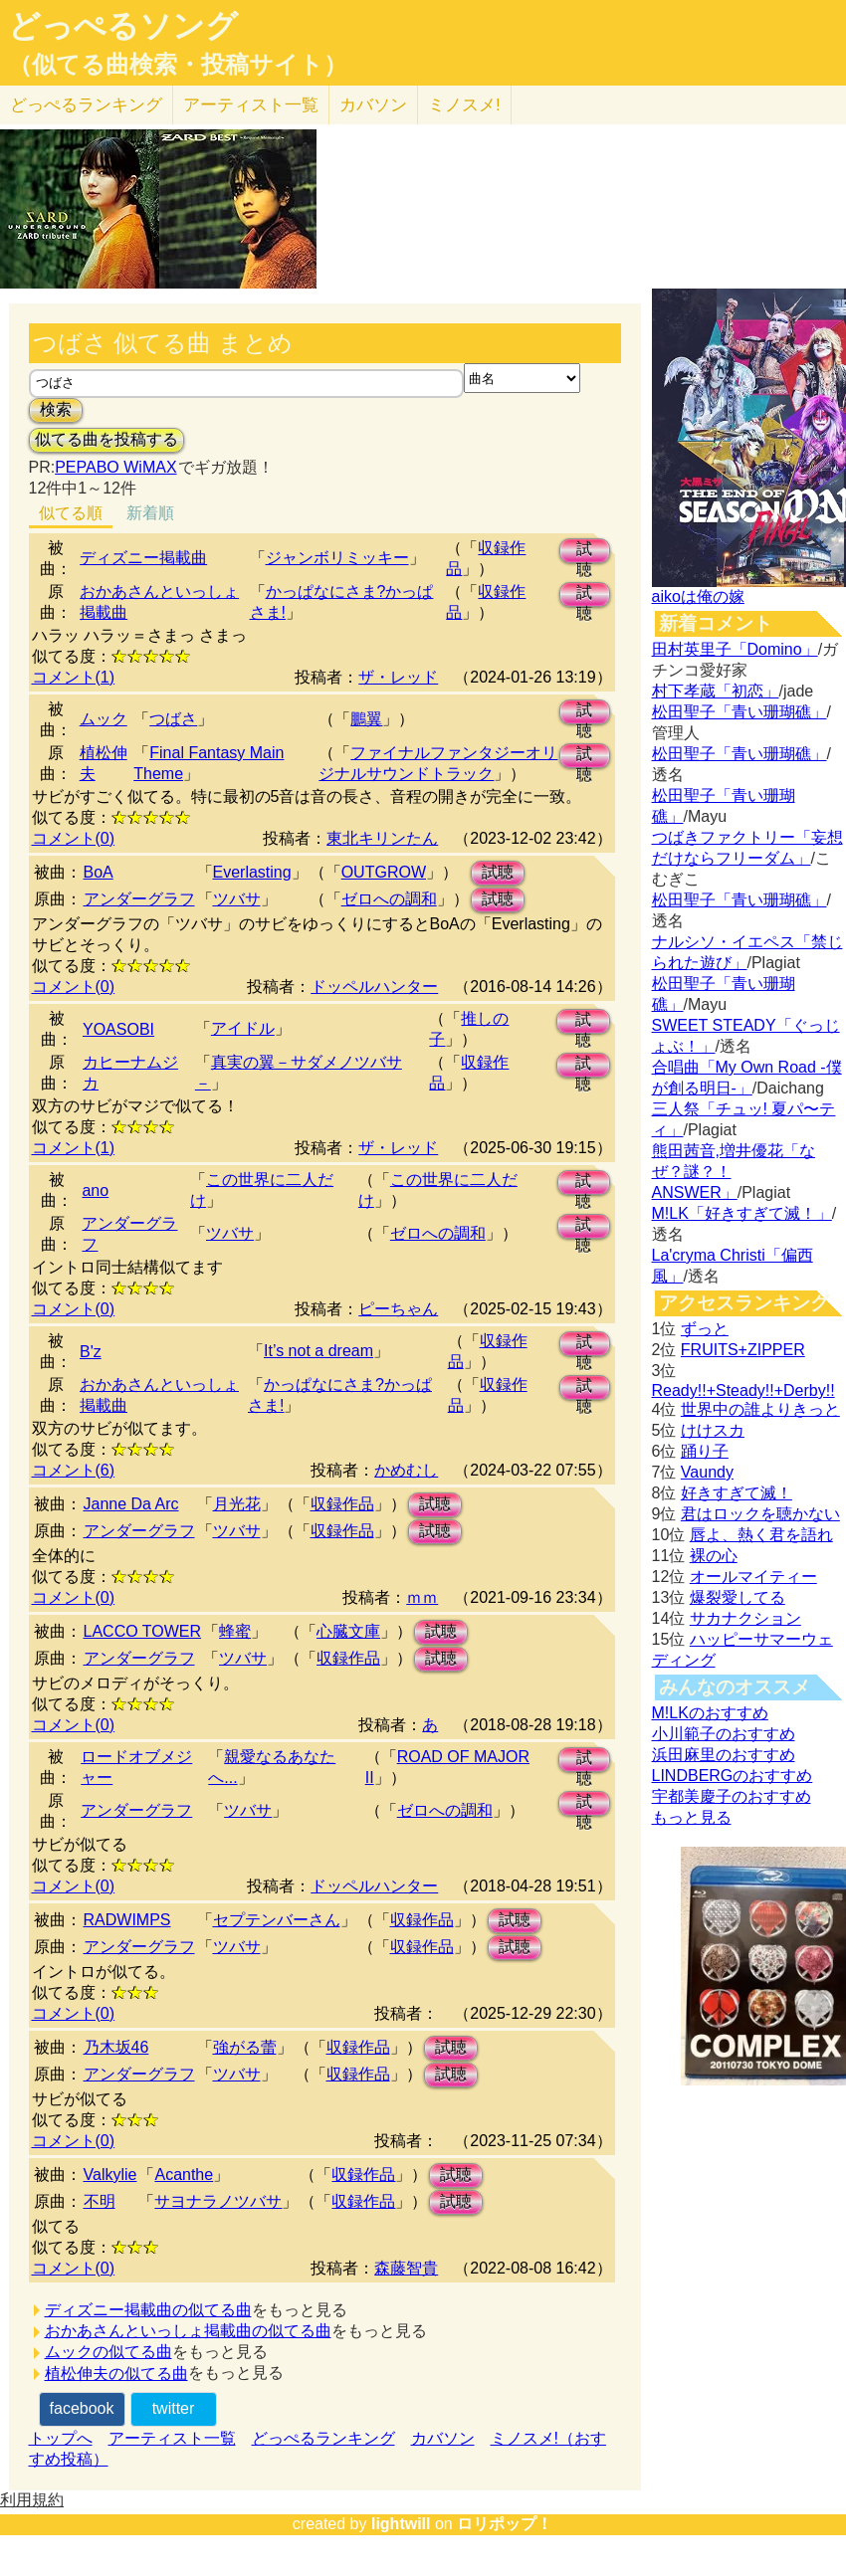 This screenshot has height=2576, width=846. I want to click on ano, so click(95, 1190).